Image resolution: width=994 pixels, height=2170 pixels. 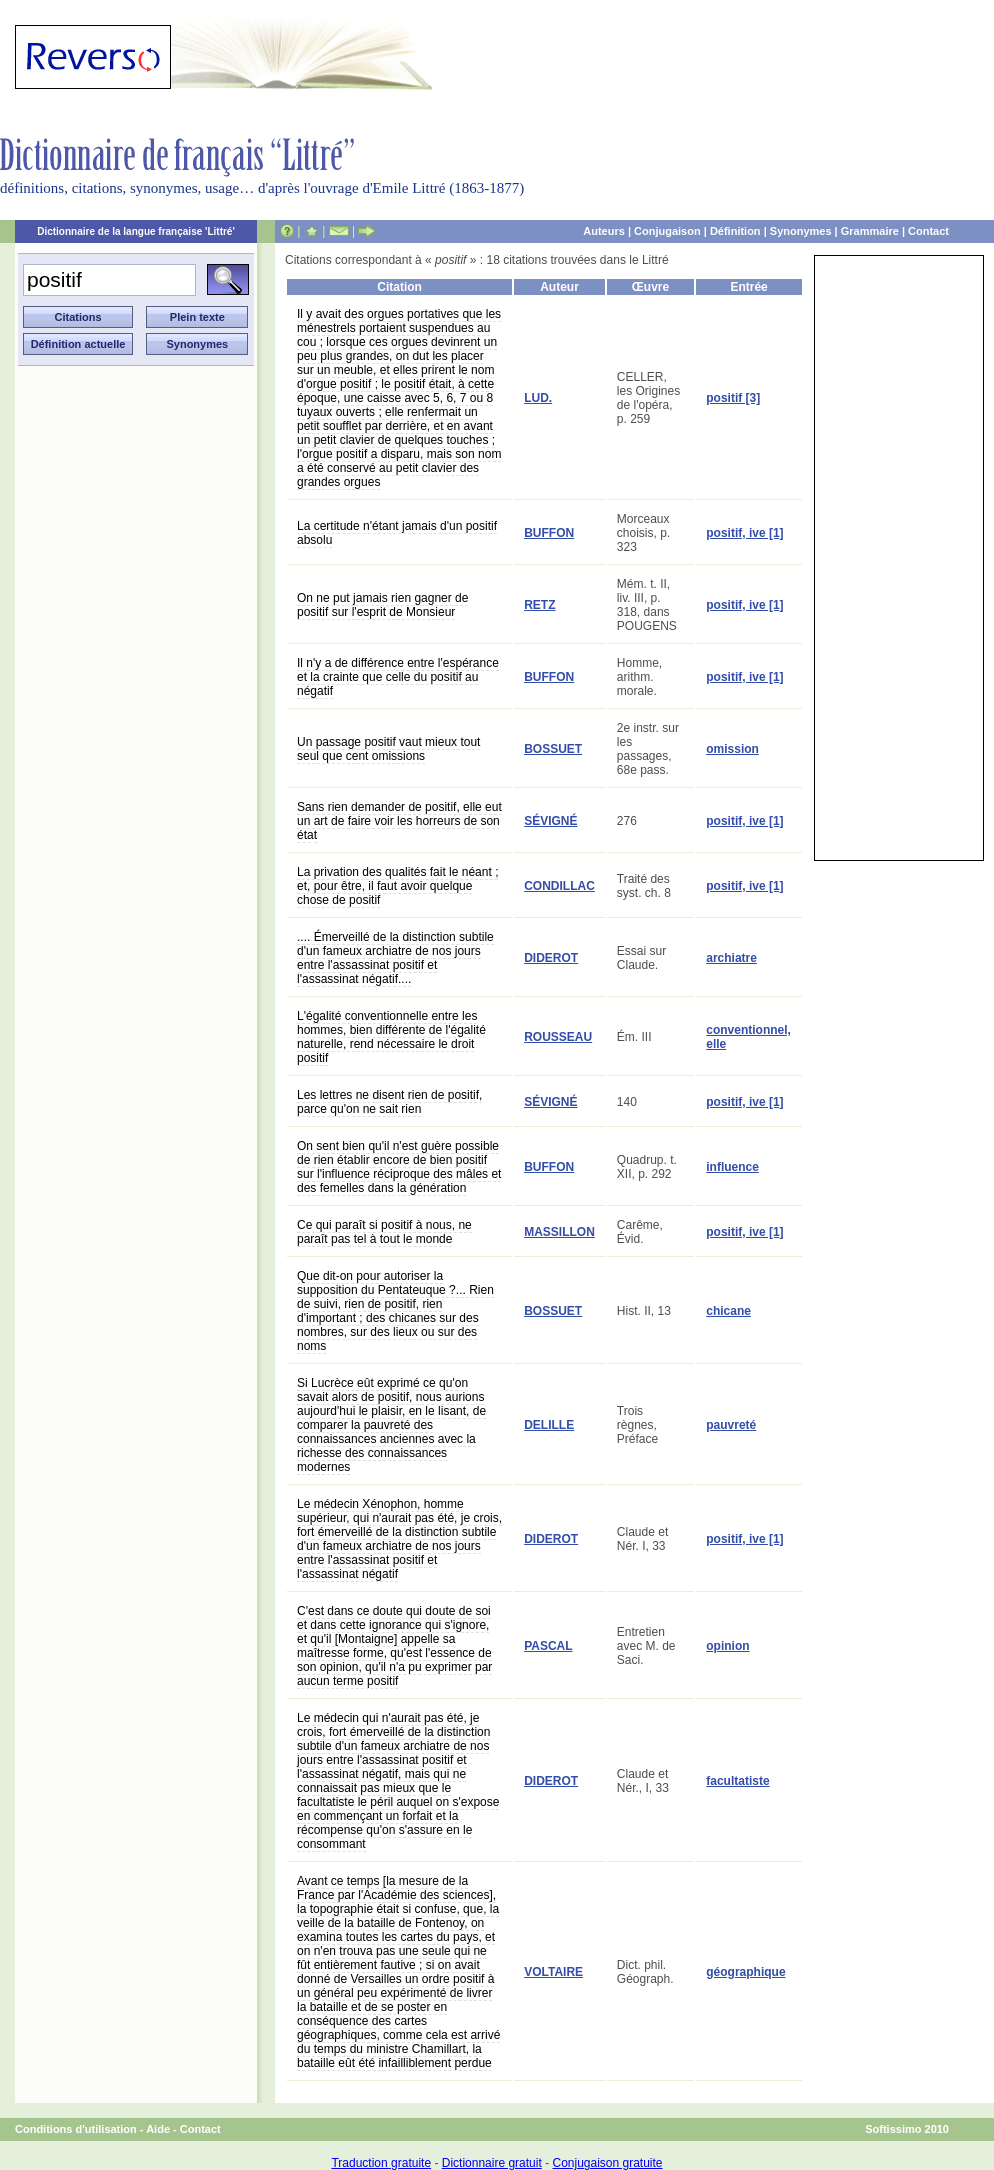 I want to click on Un passage positif vaut mieux tout seul que cent omissions, so click(x=388, y=749).